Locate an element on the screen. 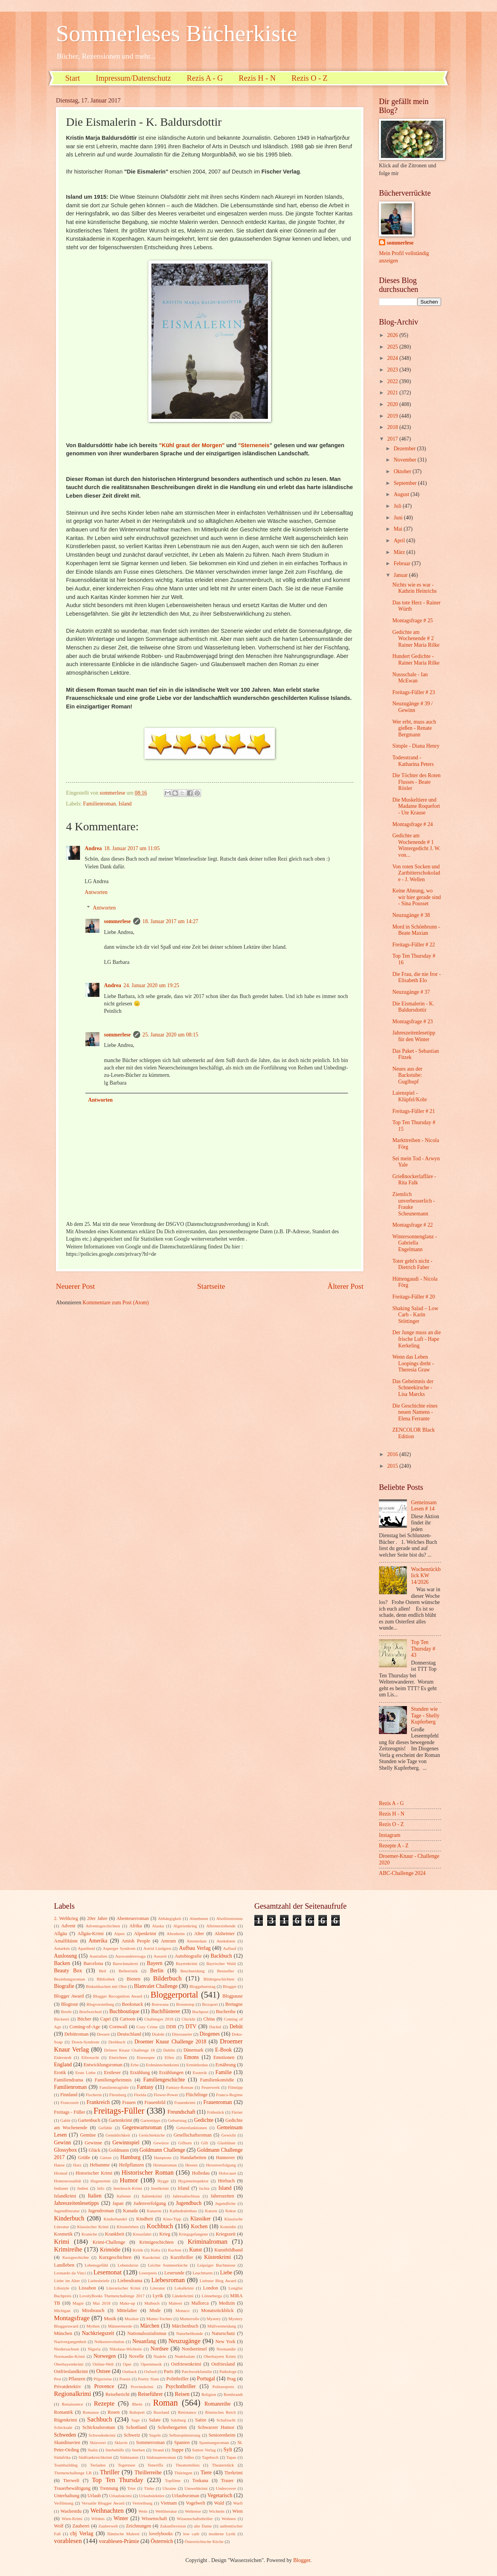  Homosexualität is located at coordinates (67, 2180).